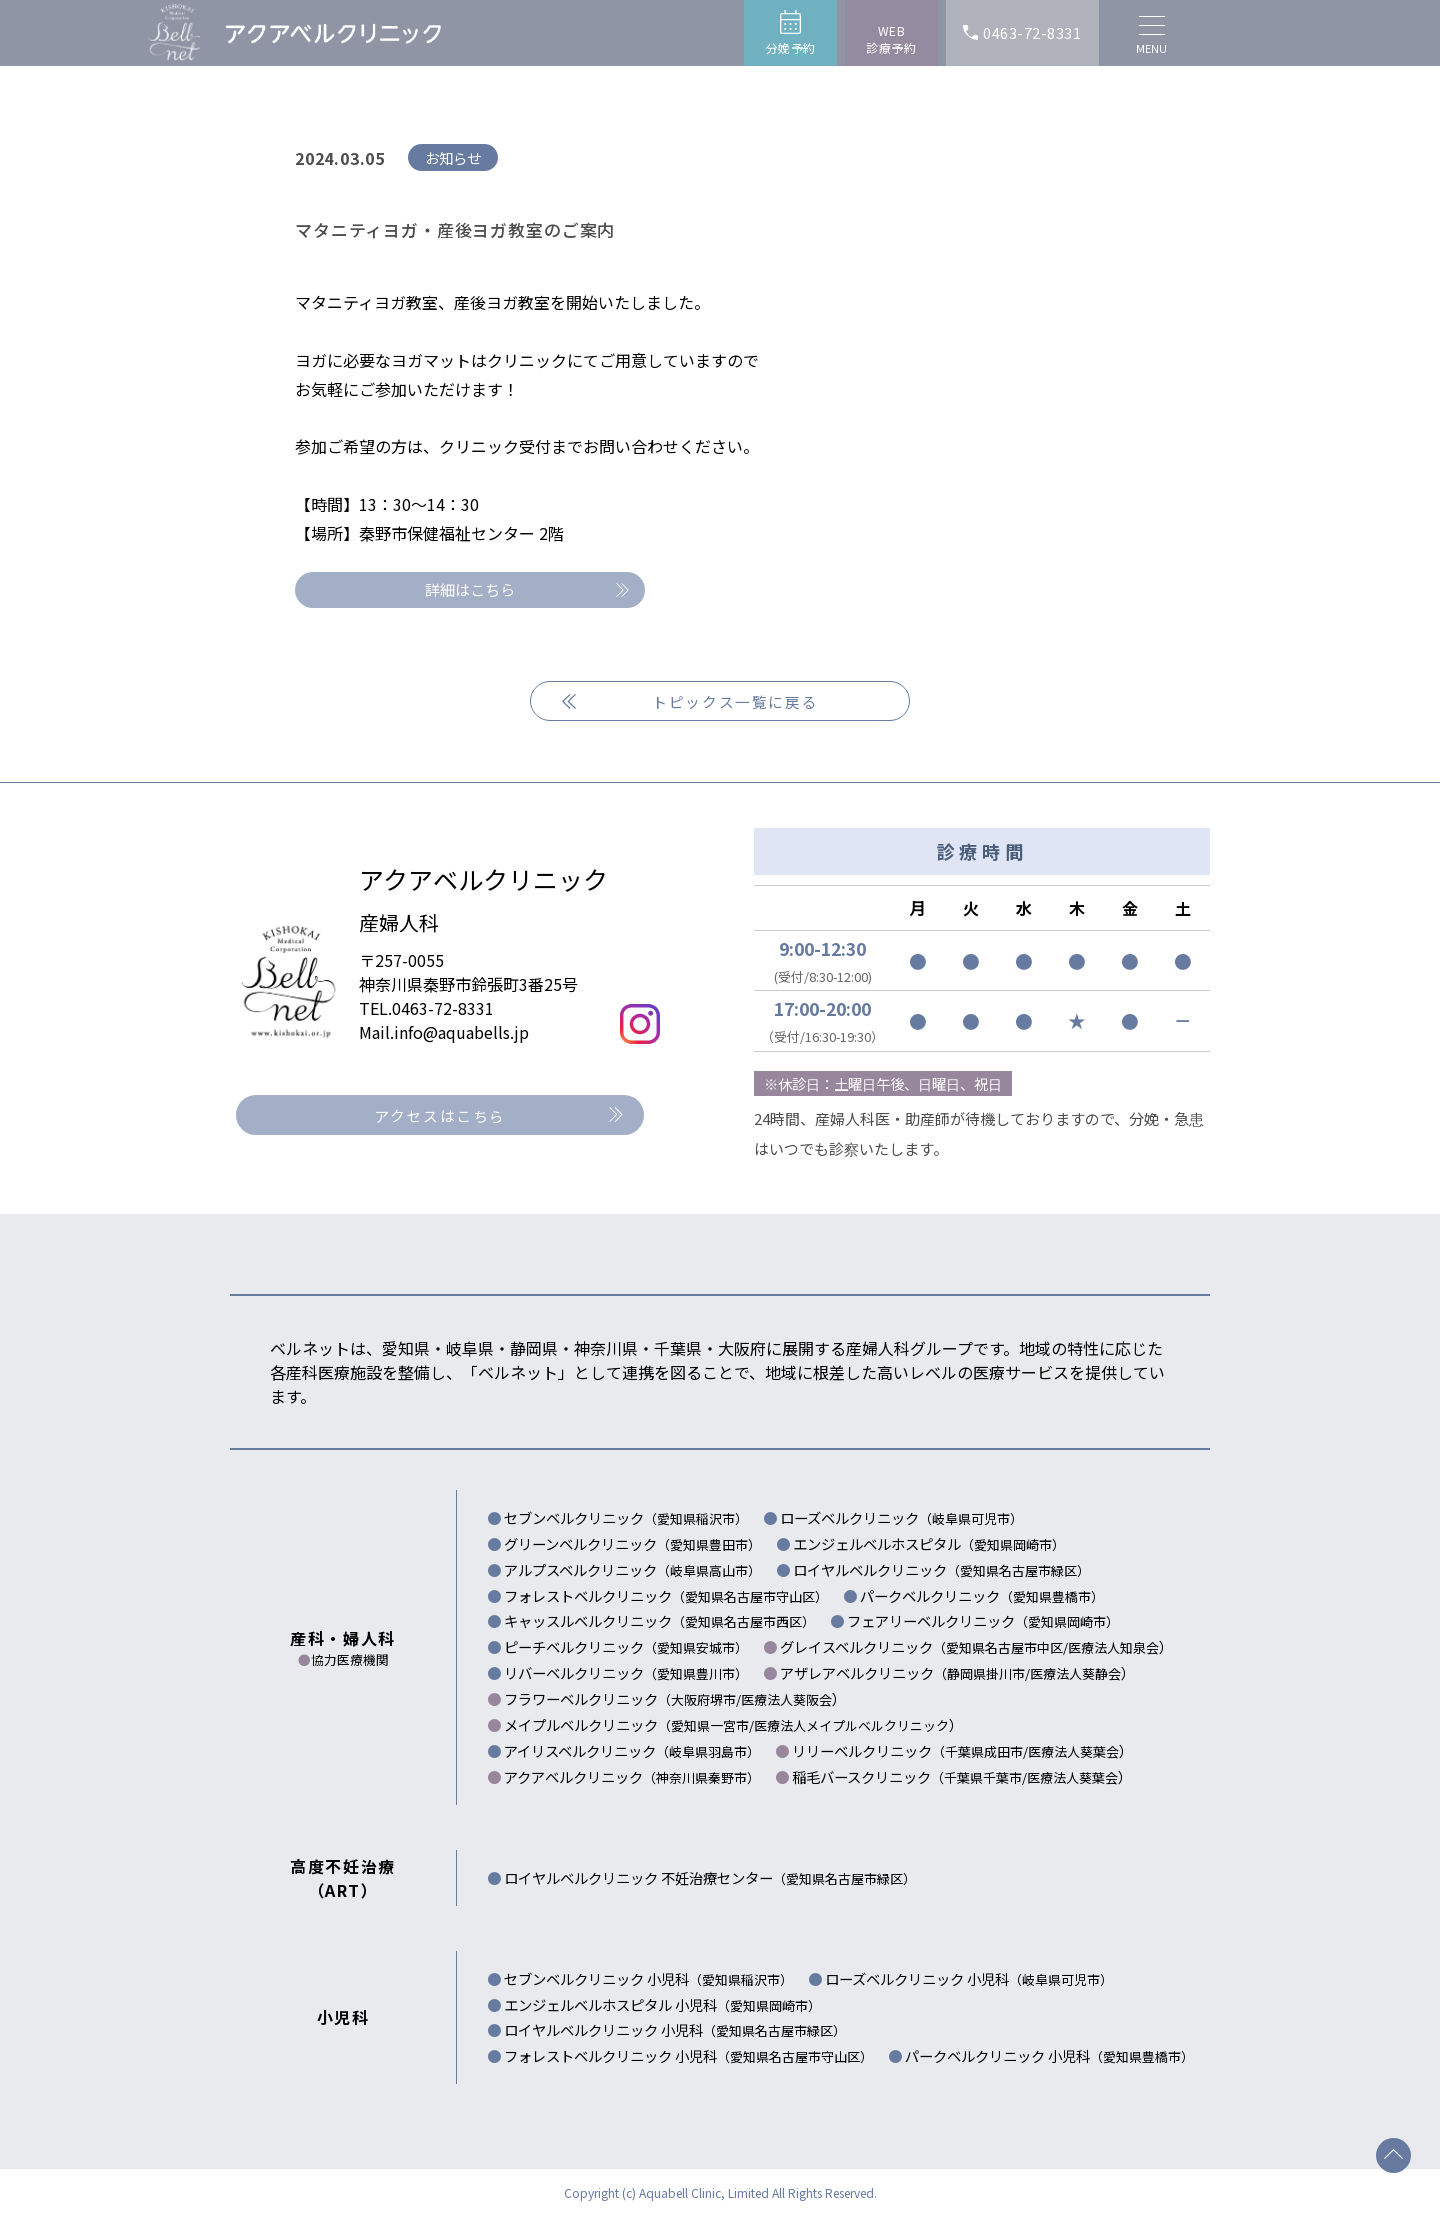 This screenshot has height=2217, width=1440. What do you see at coordinates (1073, 1751) in the screenshot?
I see `医療法人葵葉会` at bounding box center [1073, 1751].